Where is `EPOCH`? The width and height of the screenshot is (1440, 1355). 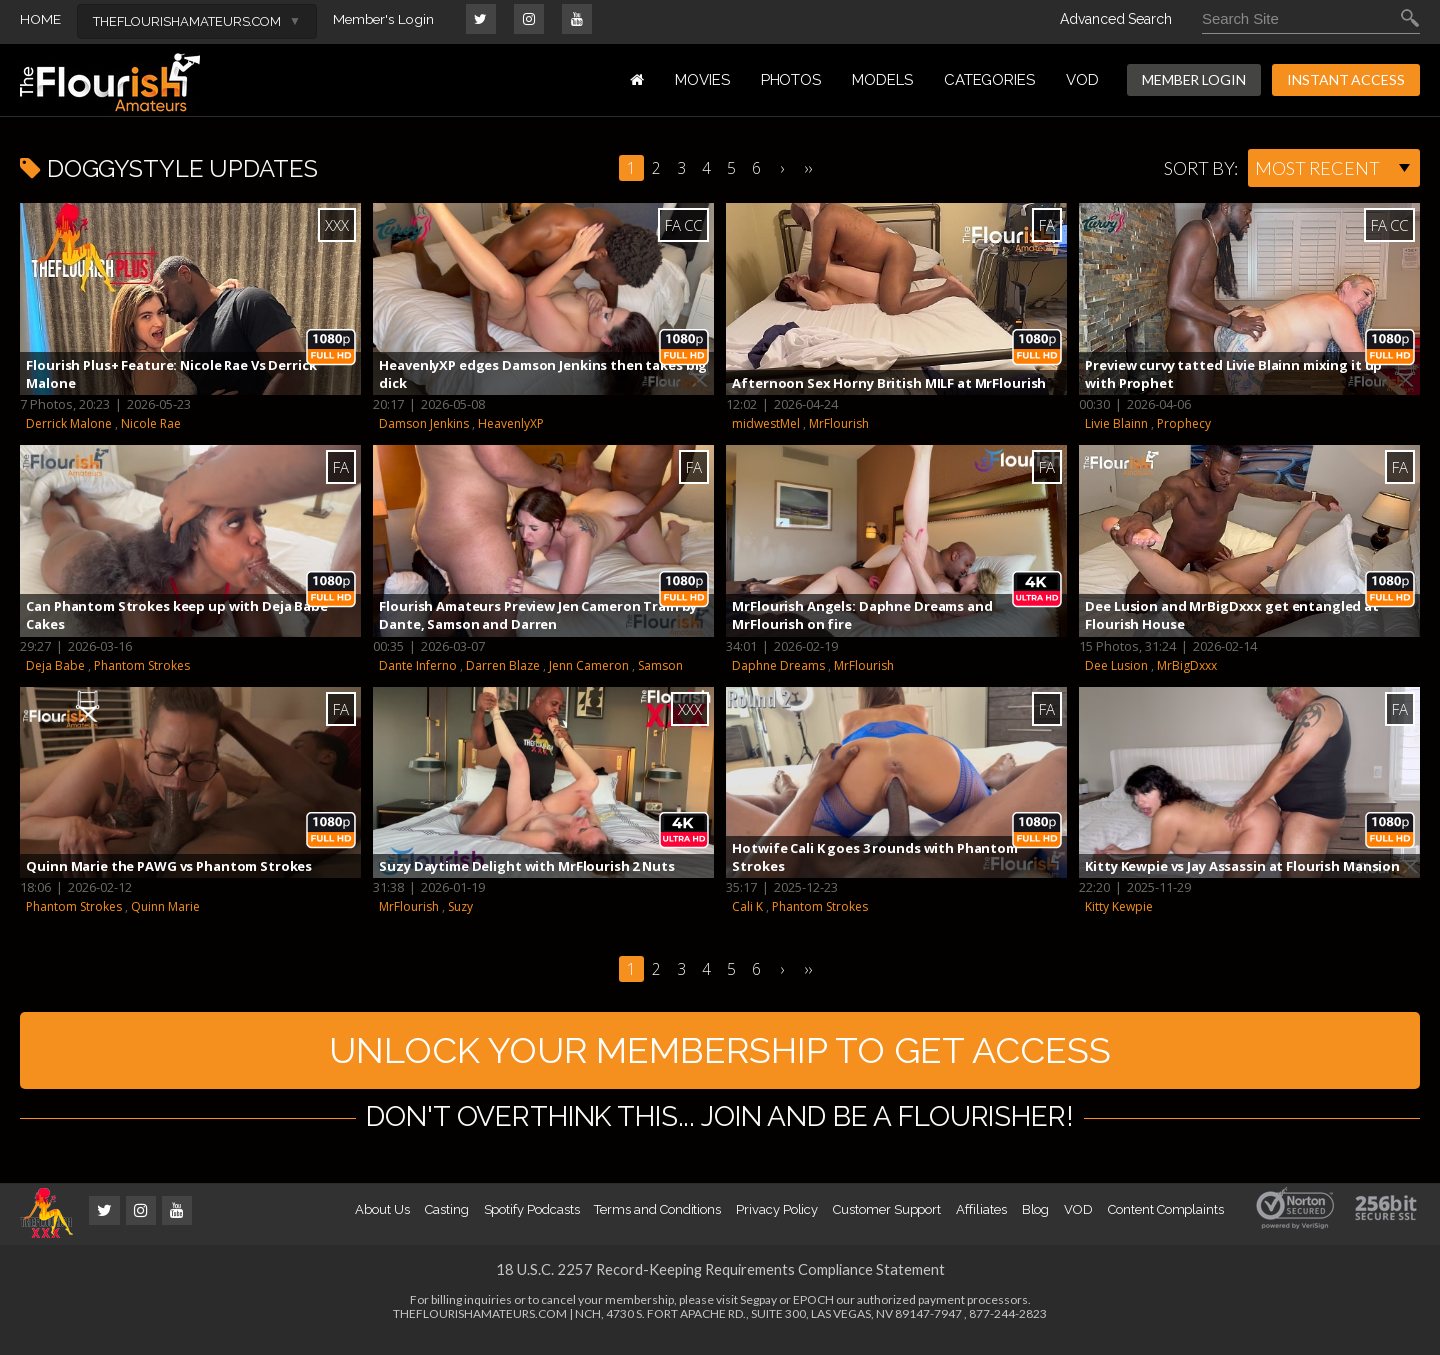
EPOCH is located at coordinates (813, 1313).